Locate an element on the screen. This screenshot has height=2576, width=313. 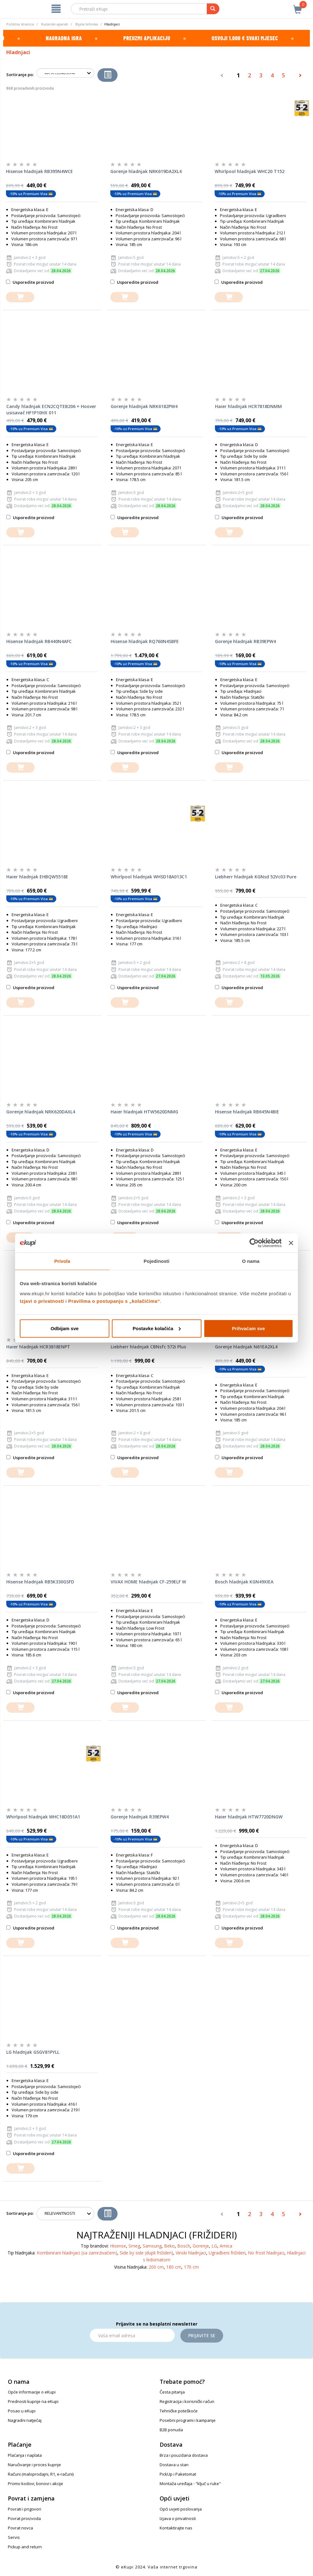
Kućanski aparati is located at coordinates (54, 24).